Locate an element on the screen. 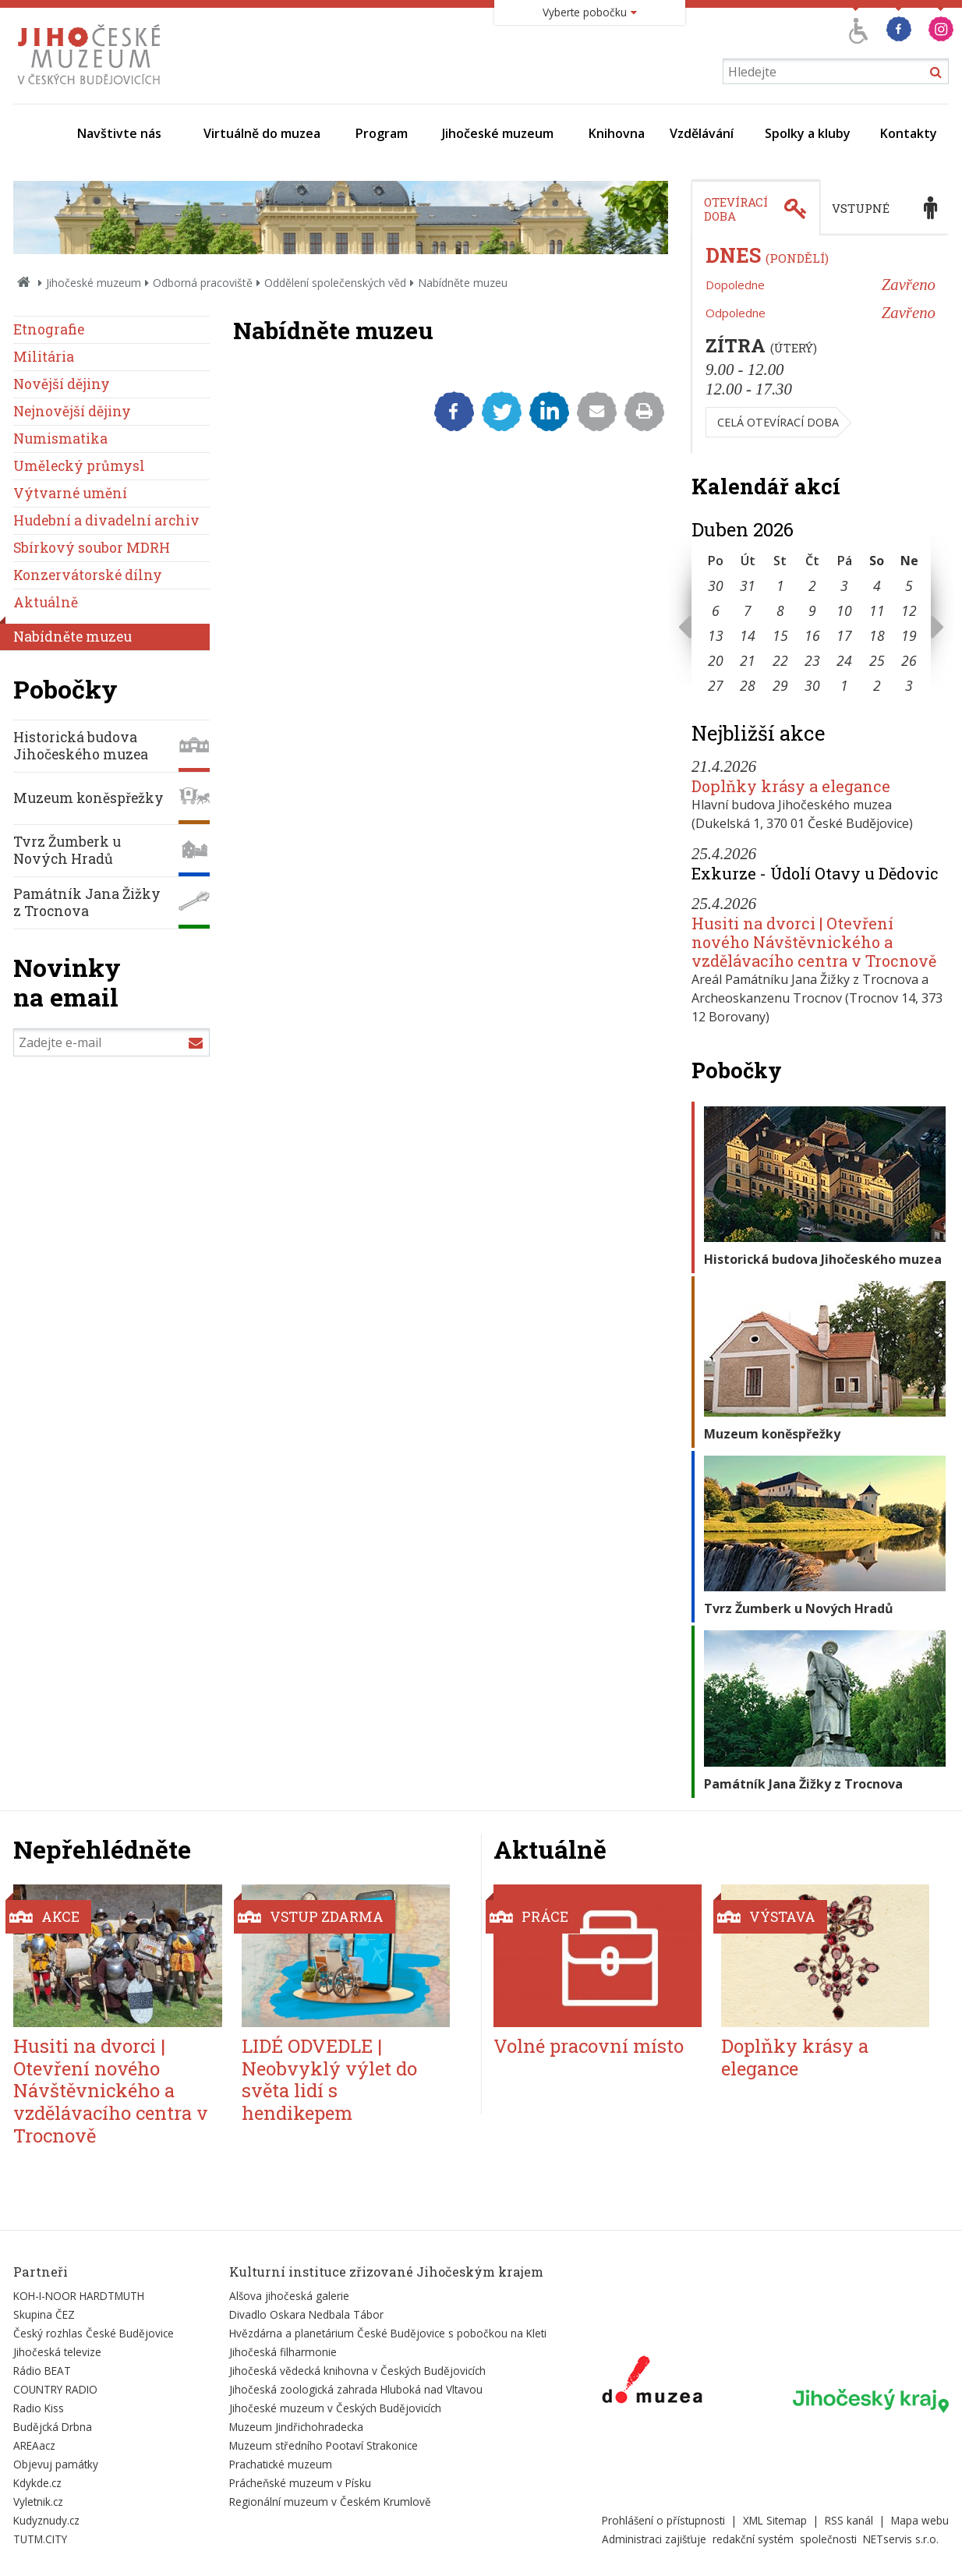 This screenshot has height=2576, width=962. 31 [Seznam akcí konaných 31. 3. 2026] is located at coordinates (747, 585).